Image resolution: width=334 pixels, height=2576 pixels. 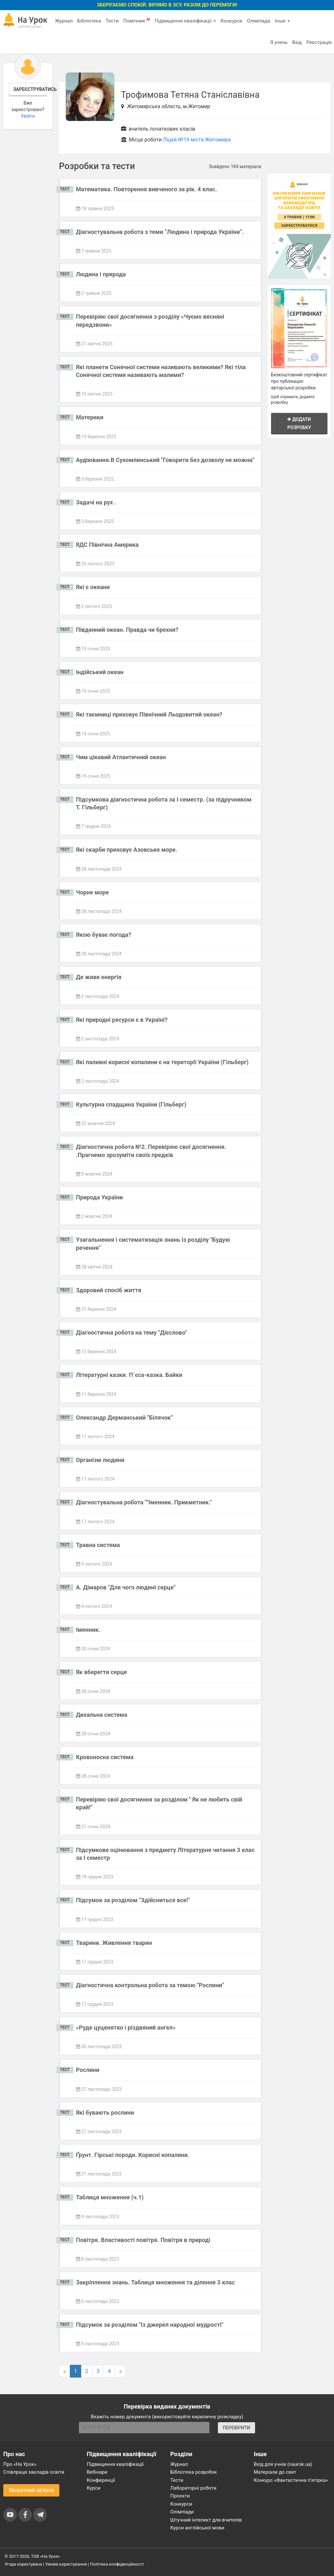 I want to click on ЯДС Північна Америка, so click(x=107, y=544).